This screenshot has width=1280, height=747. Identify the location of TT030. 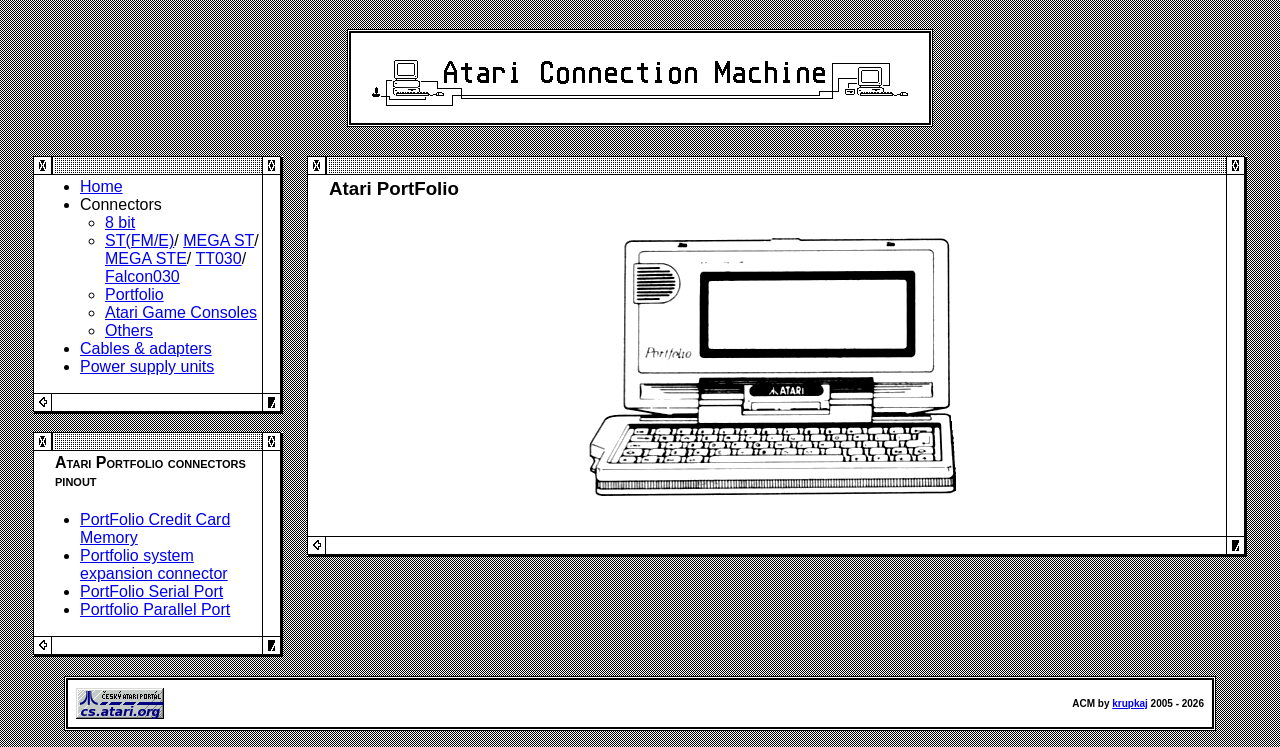
(218, 258).